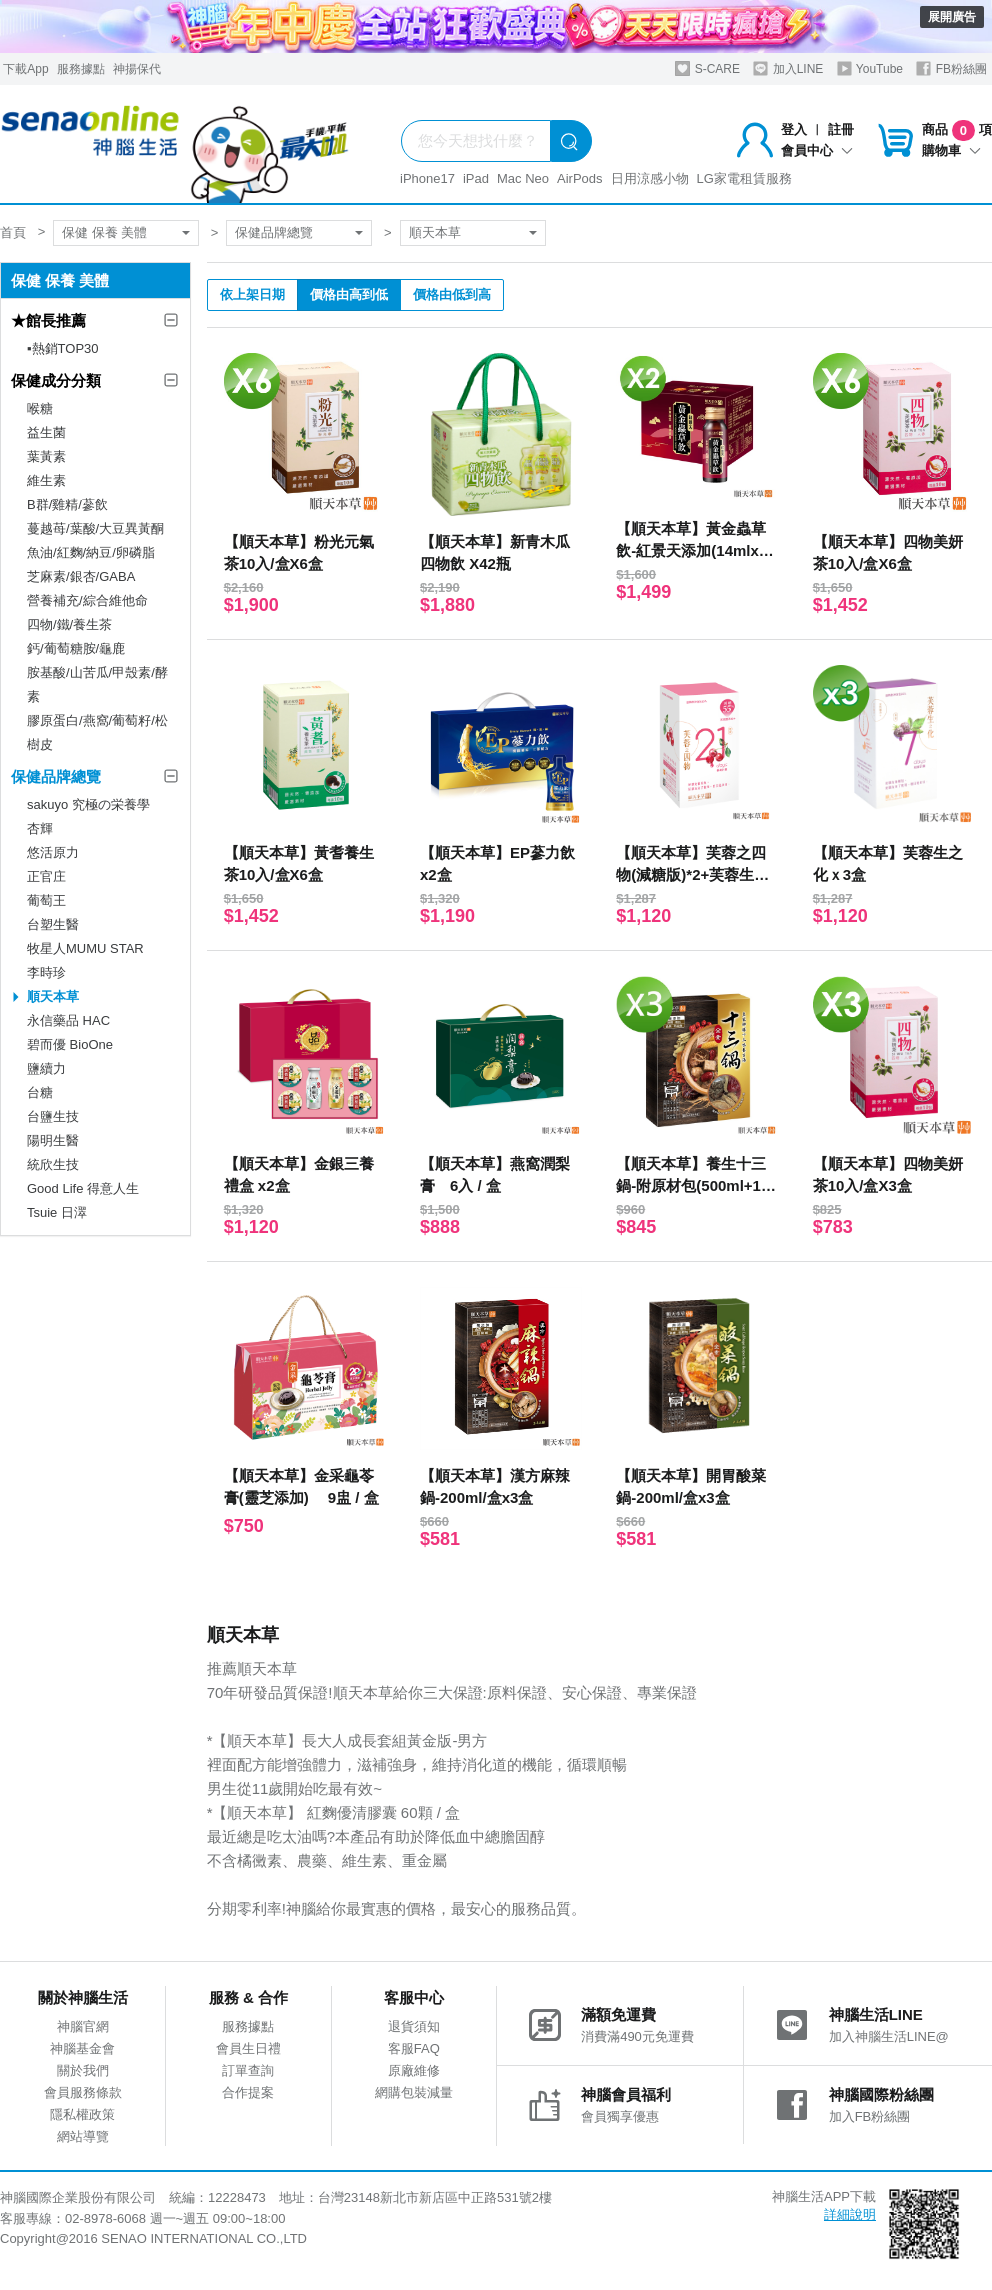 The width and height of the screenshot is (992, 2290). I want to click on 保健 保養 美體, so click(104, 232).